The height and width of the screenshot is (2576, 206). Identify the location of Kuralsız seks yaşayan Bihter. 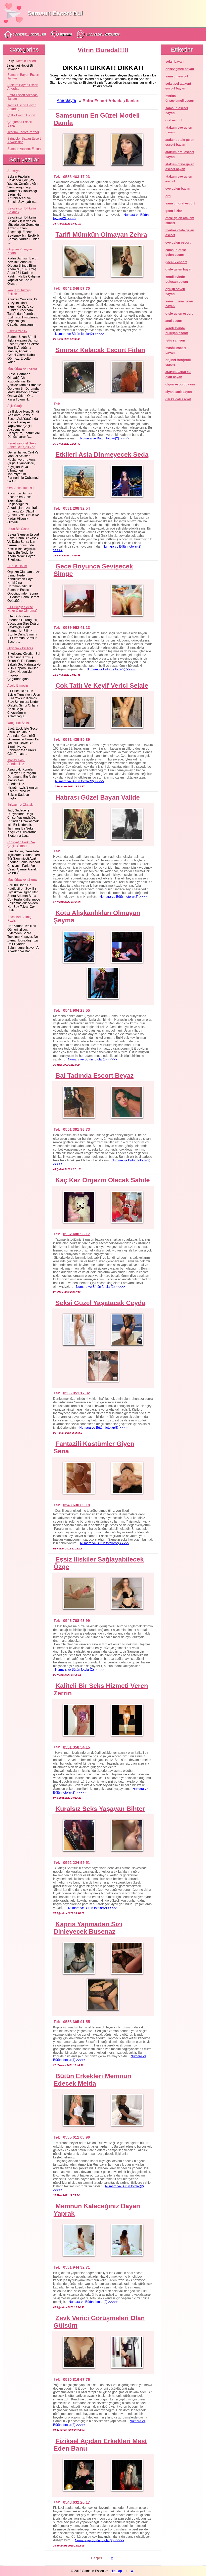
(100, 1808).